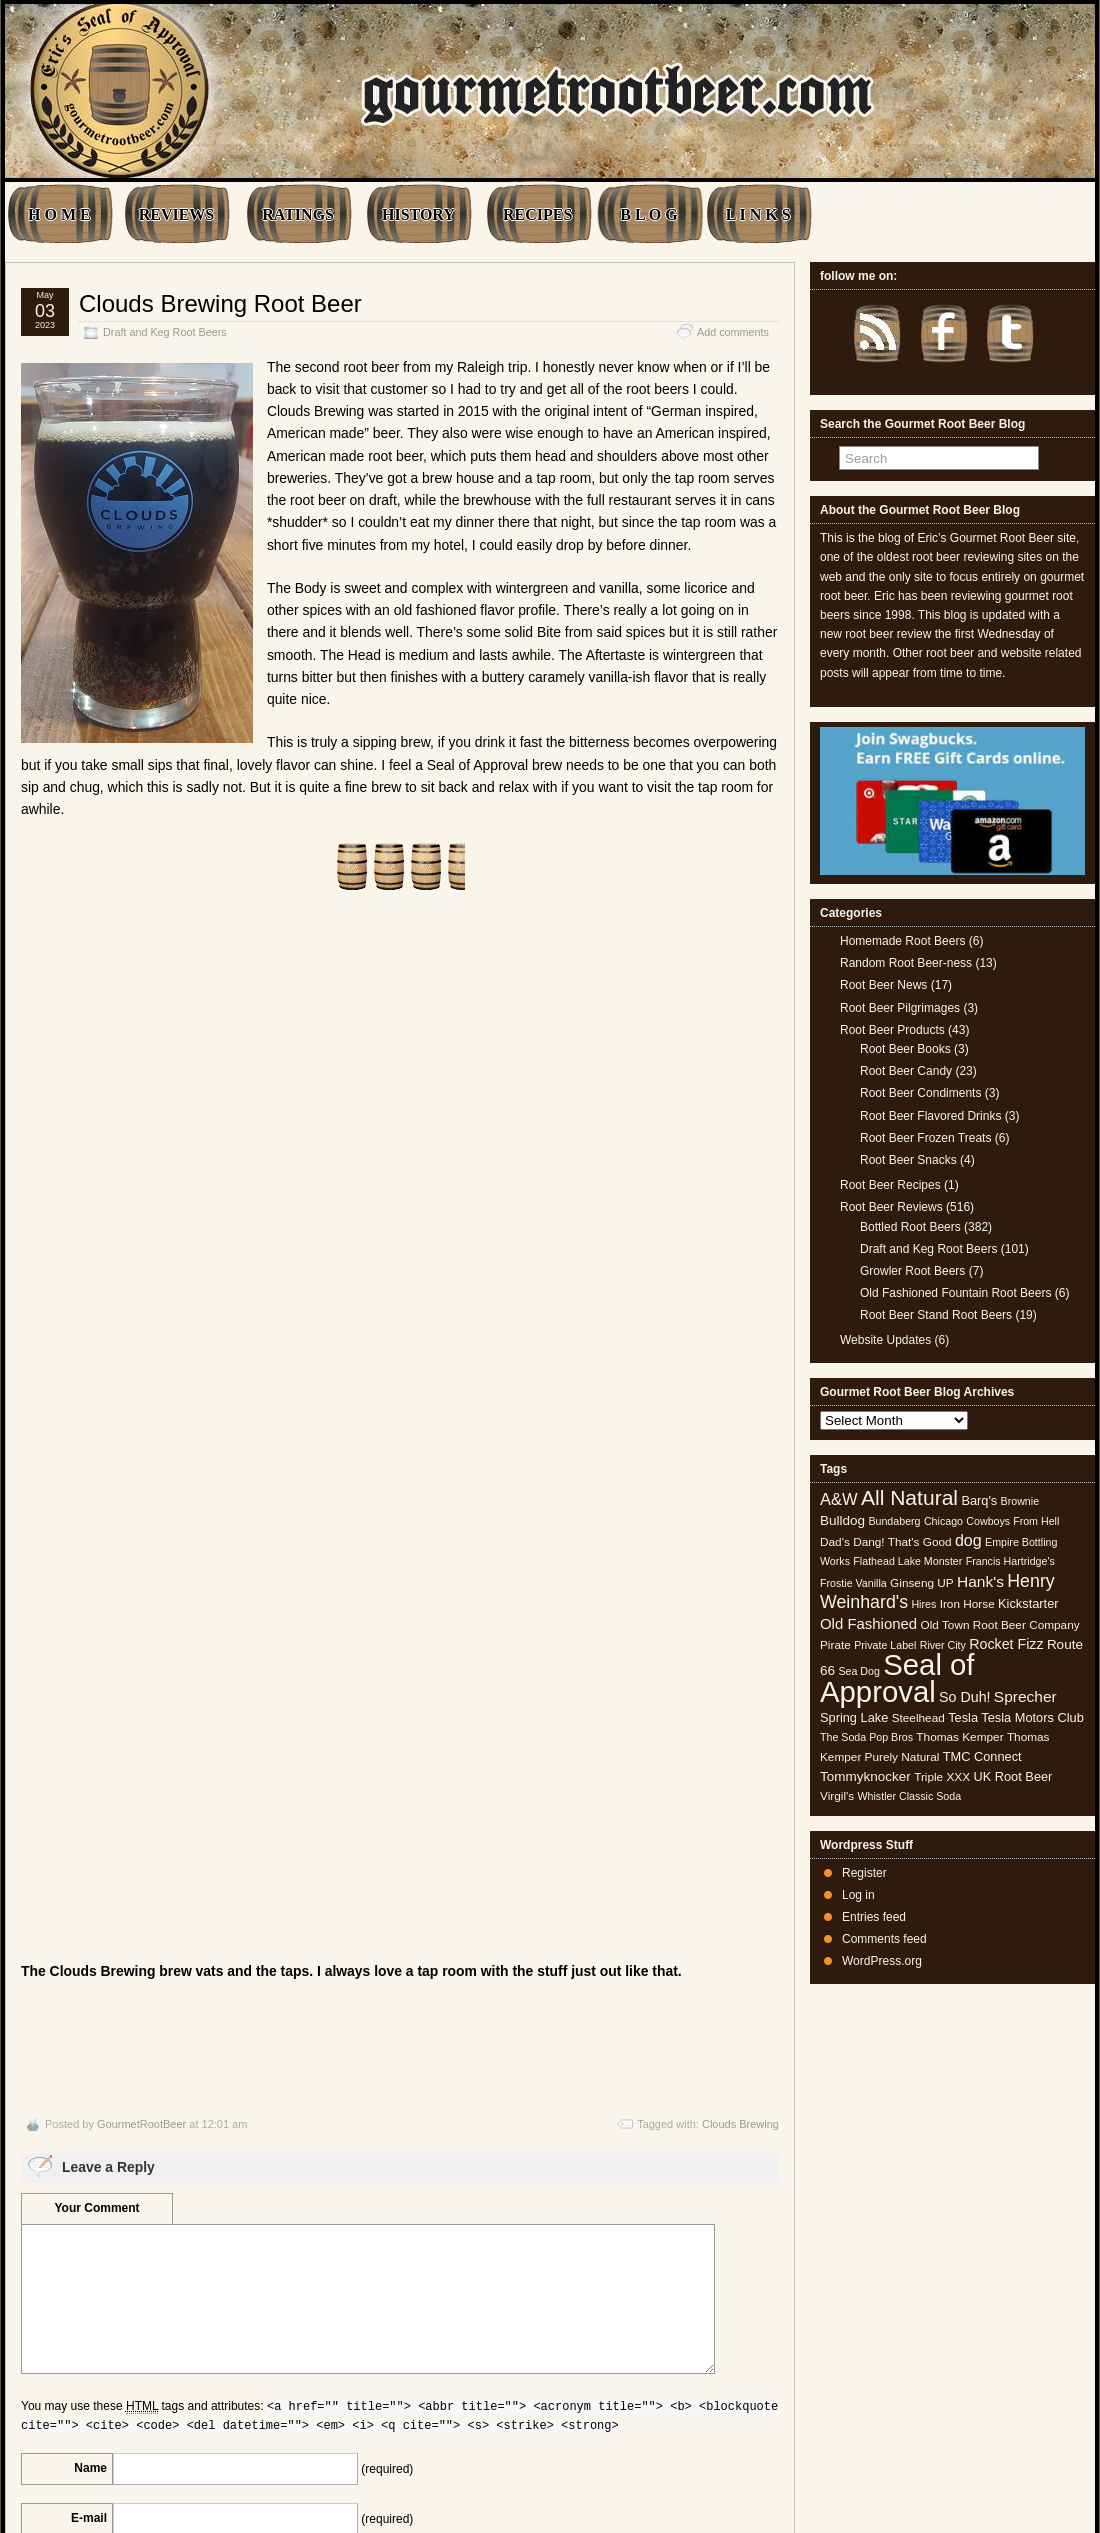 Image resolution: width=1100 pixels, height=2533 pixels. I want to click on Root Beer Frozen Treats, so click(925, 1138).